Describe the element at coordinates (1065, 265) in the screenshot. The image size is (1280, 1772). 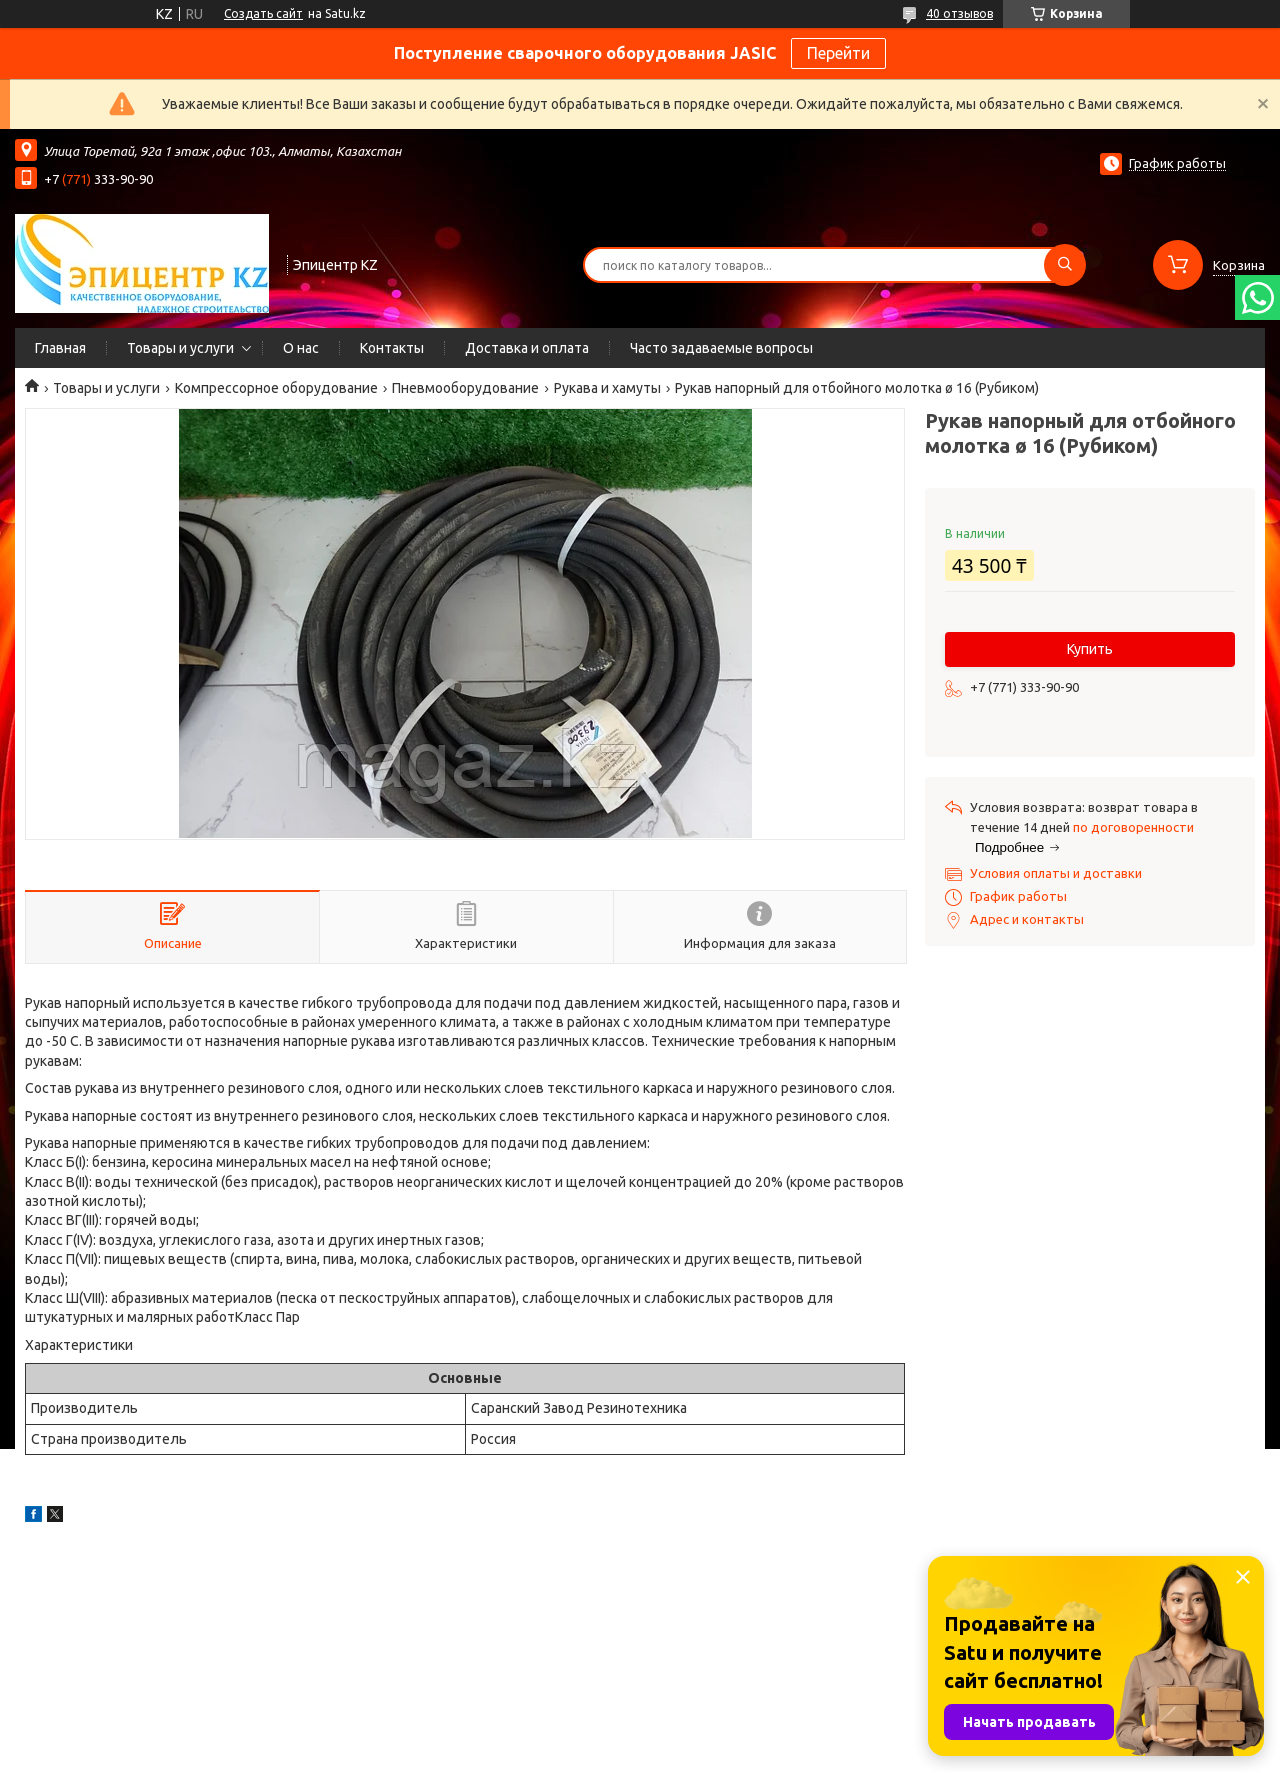
I see `[Искать]` at that location.